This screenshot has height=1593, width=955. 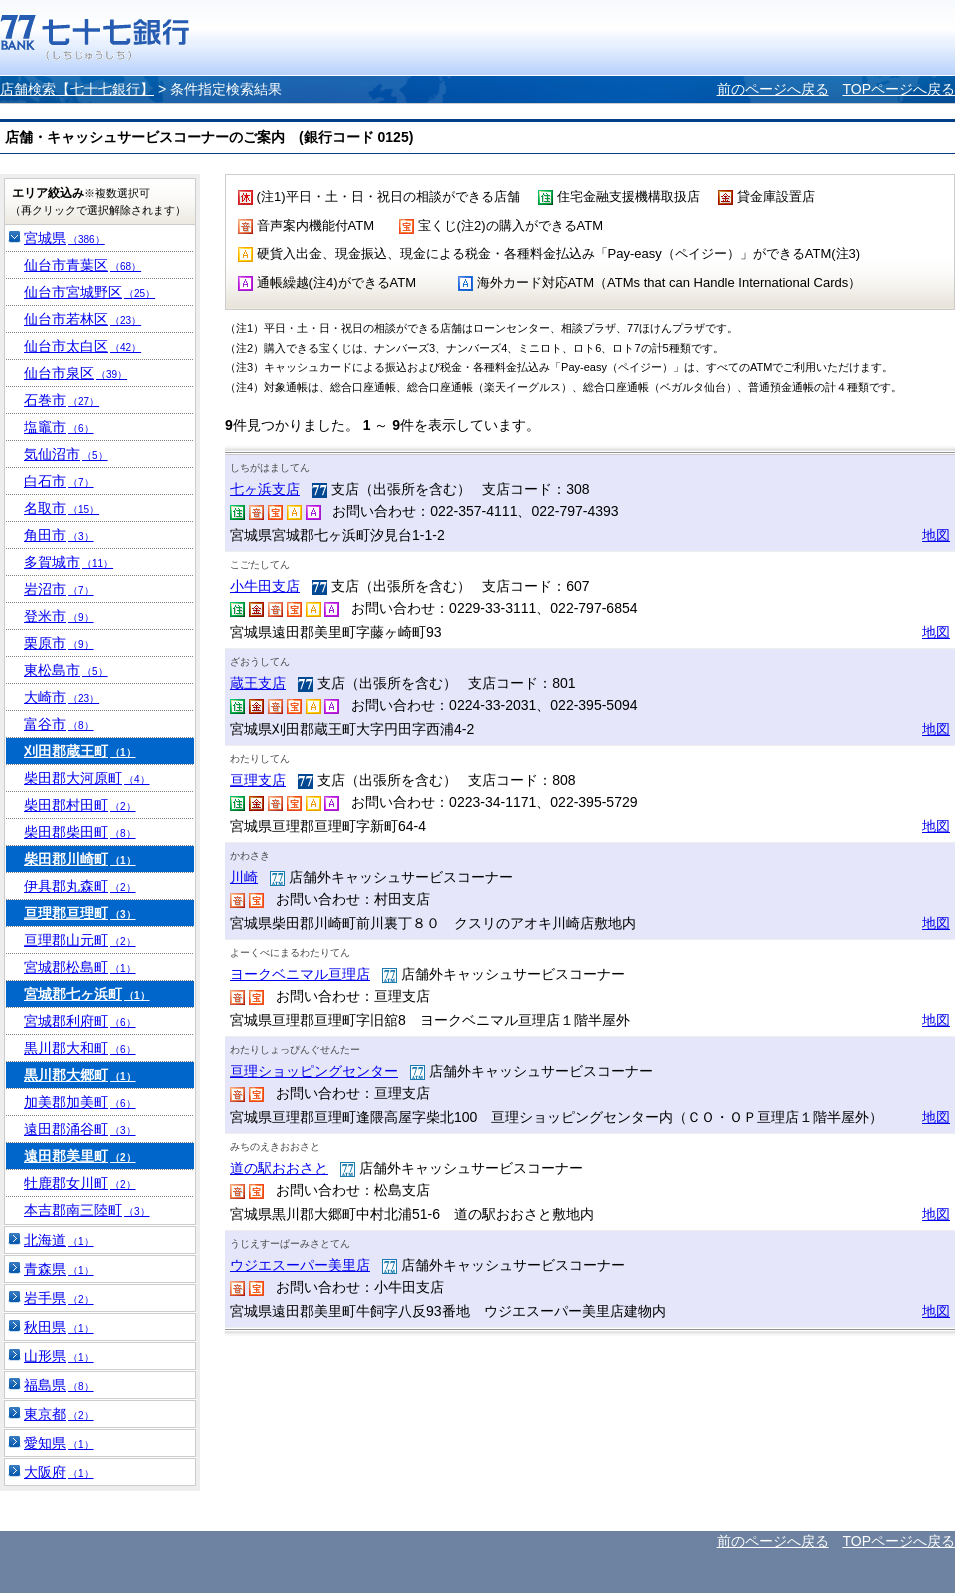 What do you see at coordinates (80, 967) in the screenshot?
I see `宮城郡松島町` at bounding box center [80, 967].